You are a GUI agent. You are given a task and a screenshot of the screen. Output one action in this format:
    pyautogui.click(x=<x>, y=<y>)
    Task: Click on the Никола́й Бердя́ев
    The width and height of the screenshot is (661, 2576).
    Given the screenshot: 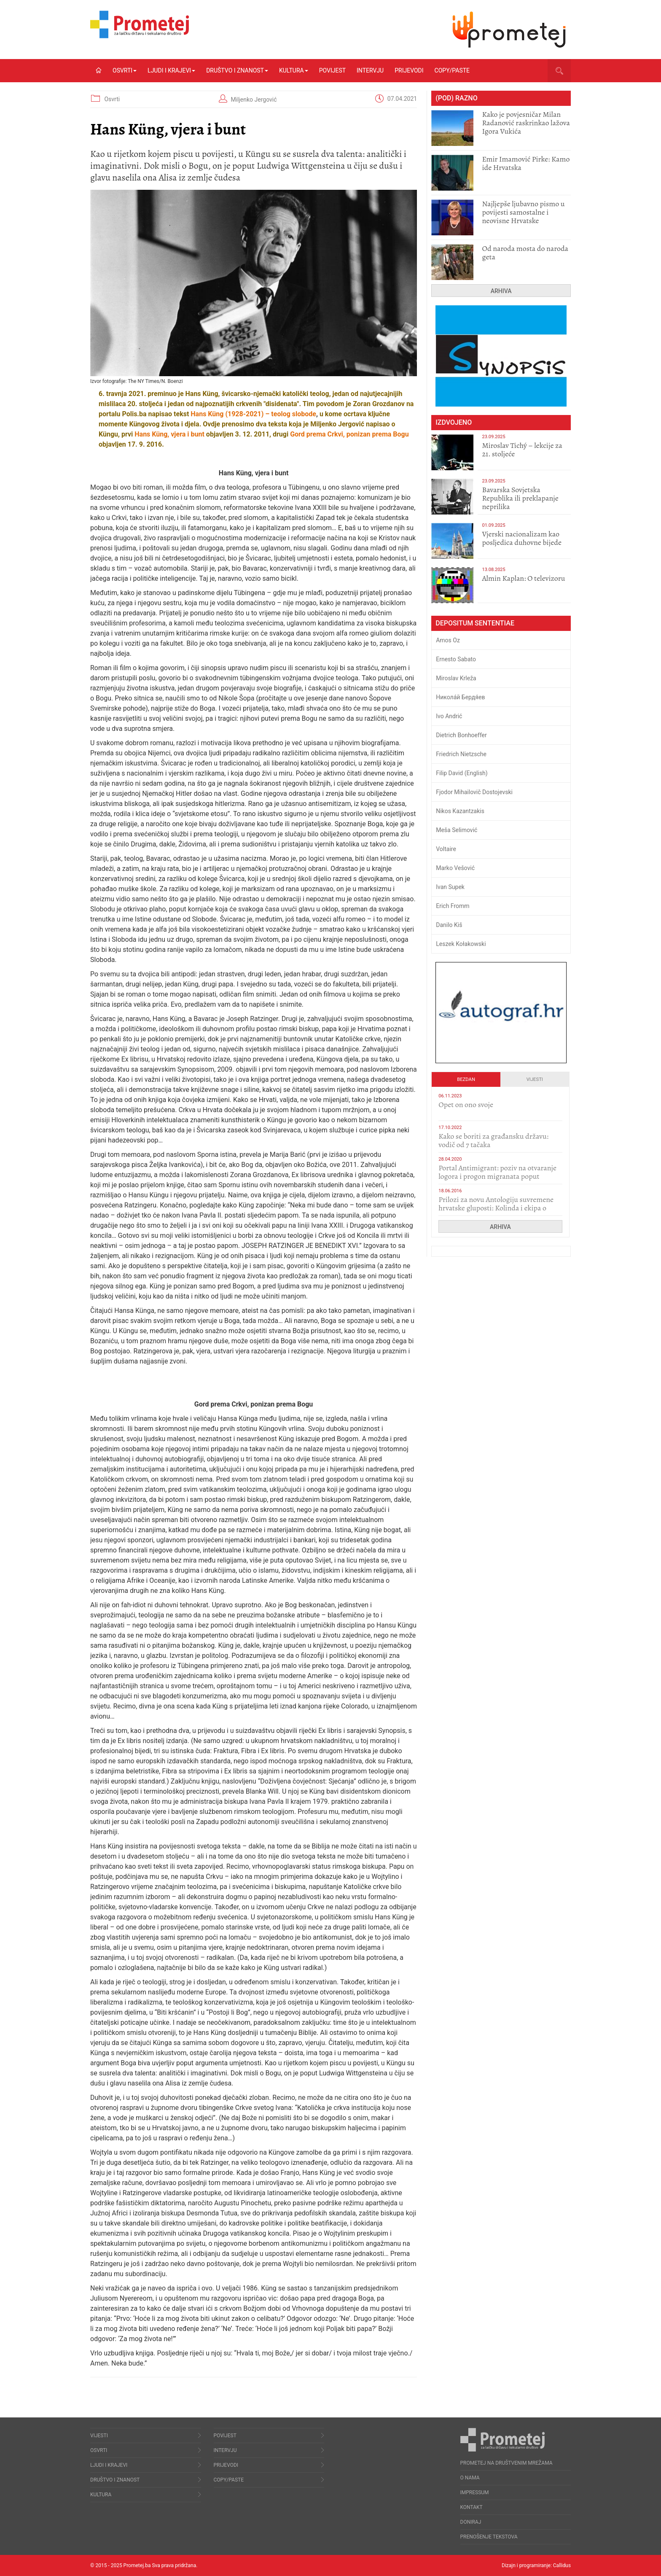 What is the action you would take?
    pyautogui.click(x=460, y=697)
    